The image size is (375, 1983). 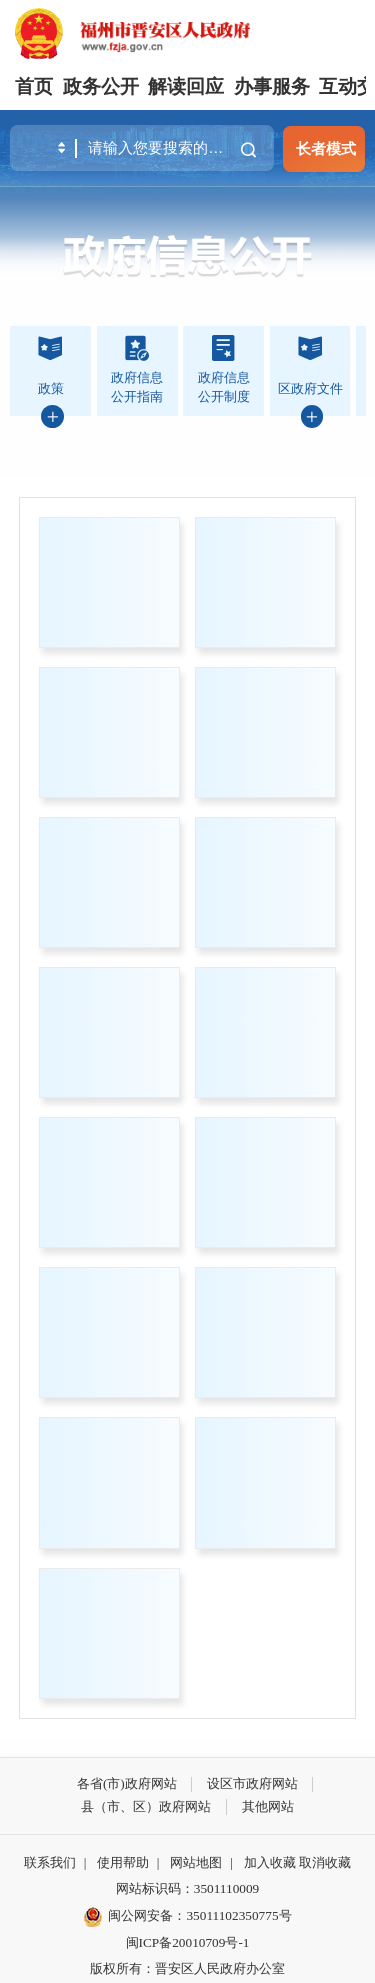 I want to click on 办事服务, so click(x=272, y=86).